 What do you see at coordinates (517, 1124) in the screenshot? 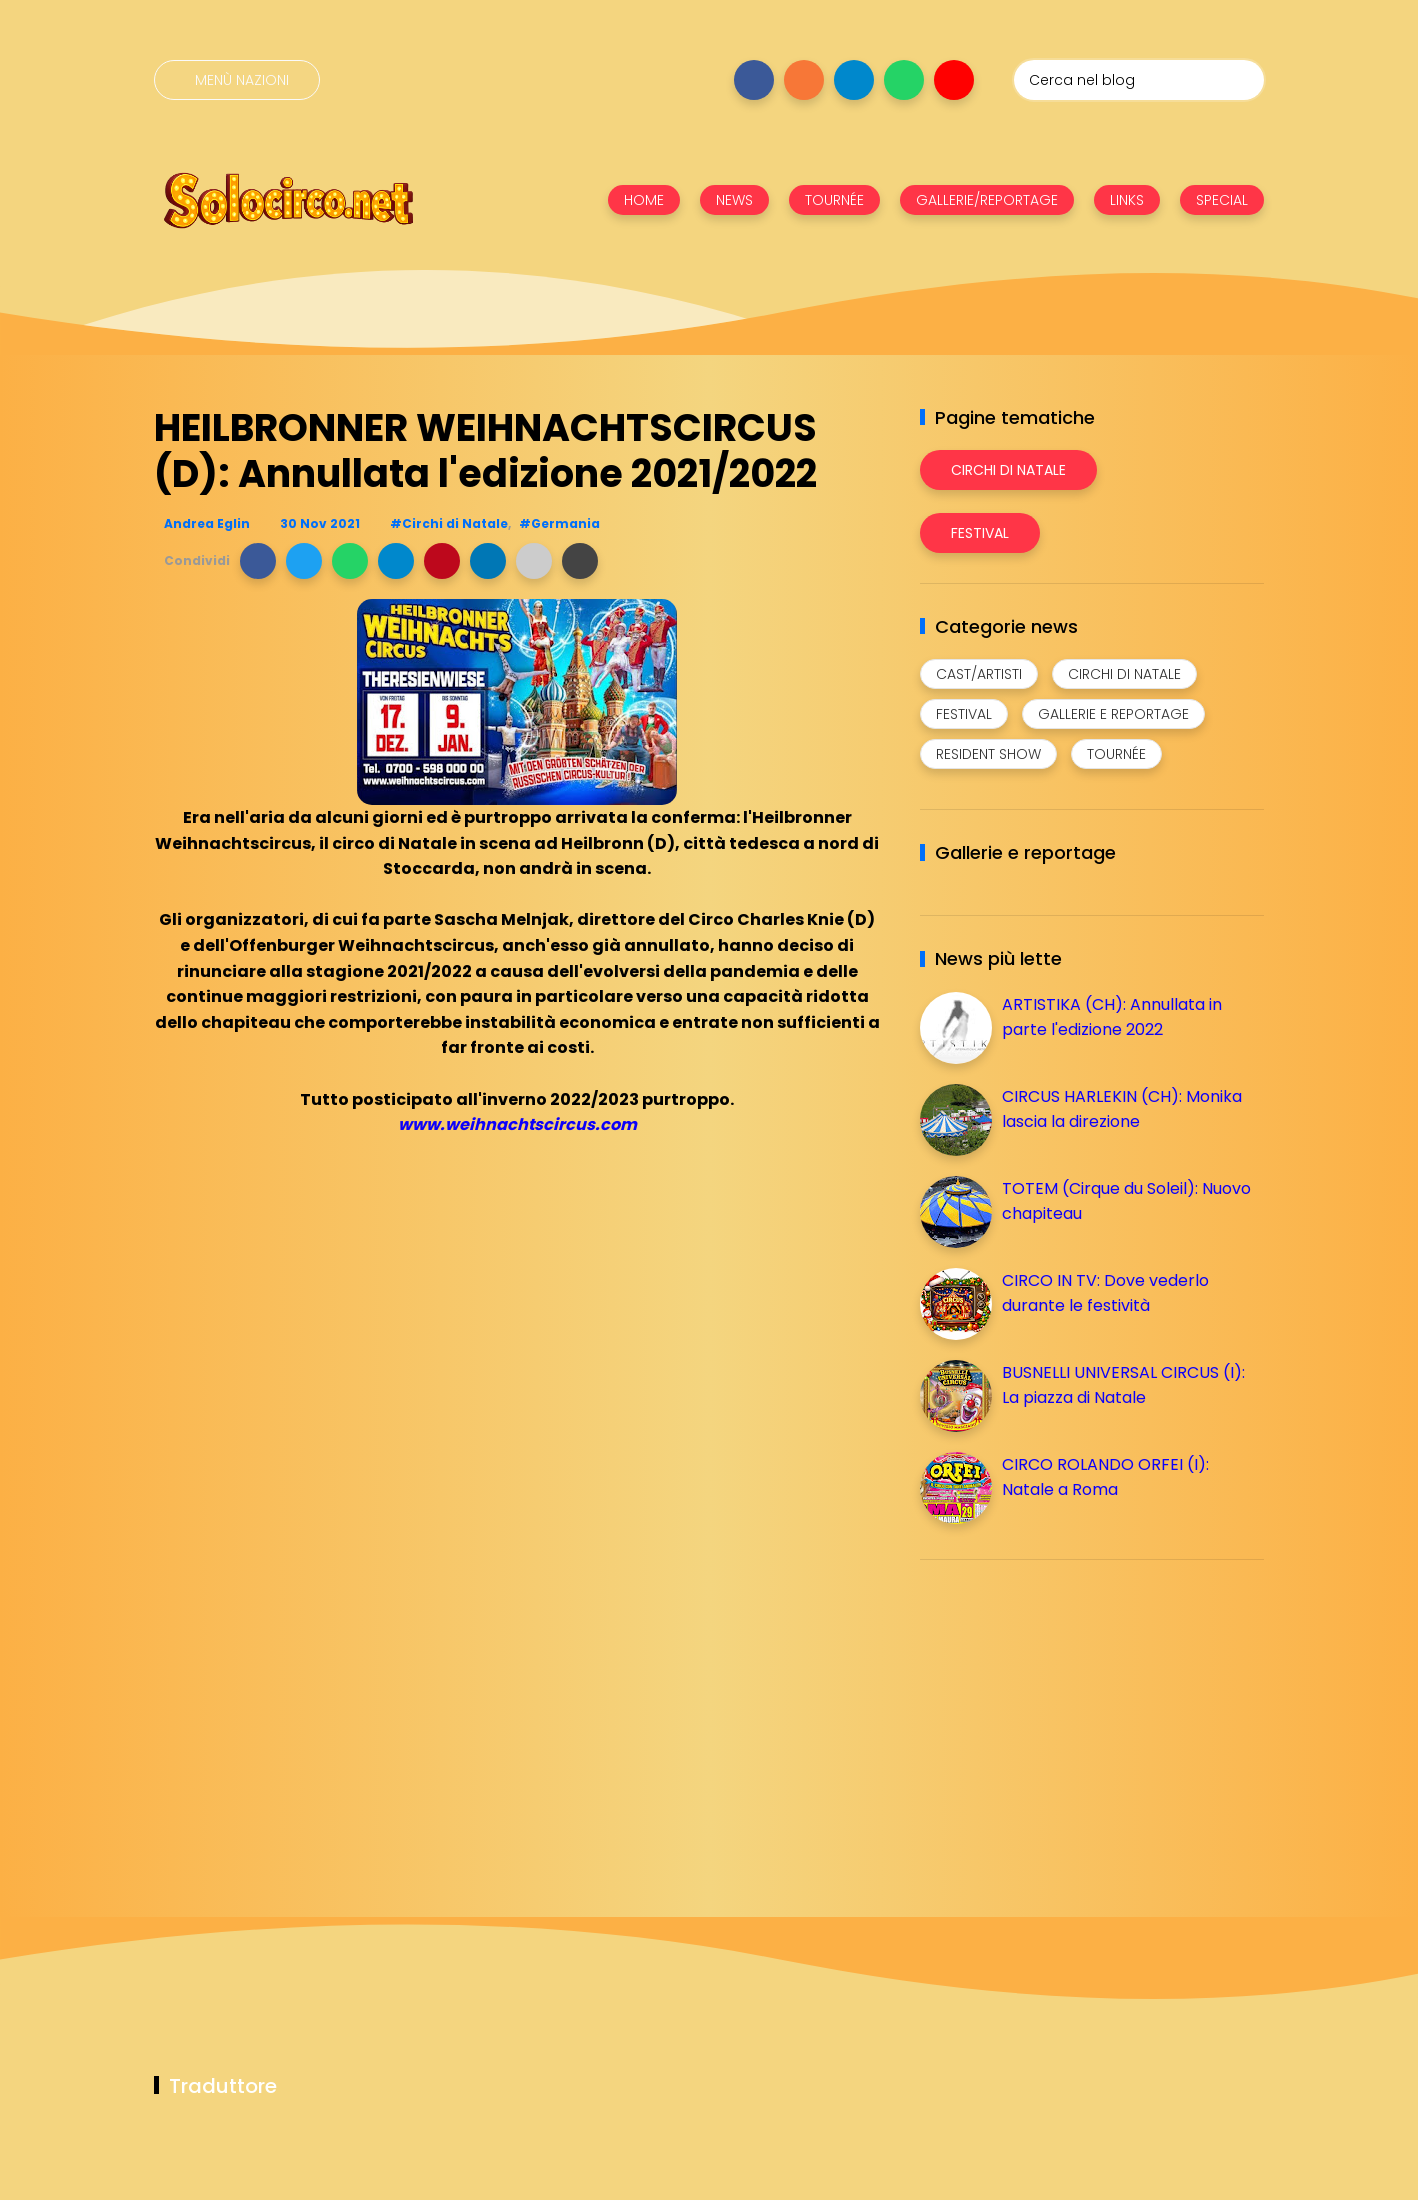
I see `www.weihnachtscircus.com` at bounding box center [517, 1124].